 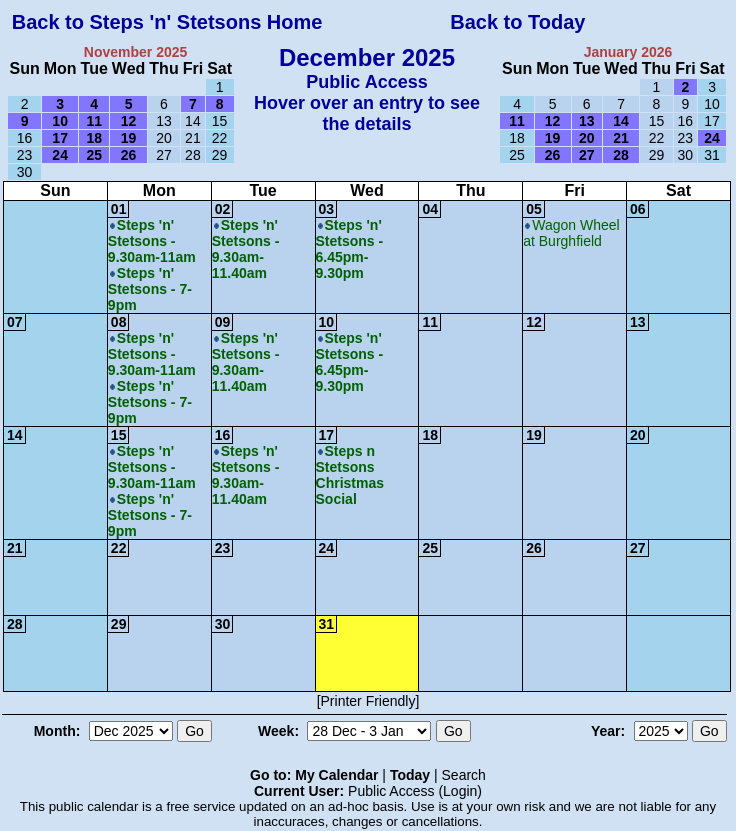 What do you see at coordinates (534, 435) in the screenshot?
I see `19` at bounding box center [534, 435].